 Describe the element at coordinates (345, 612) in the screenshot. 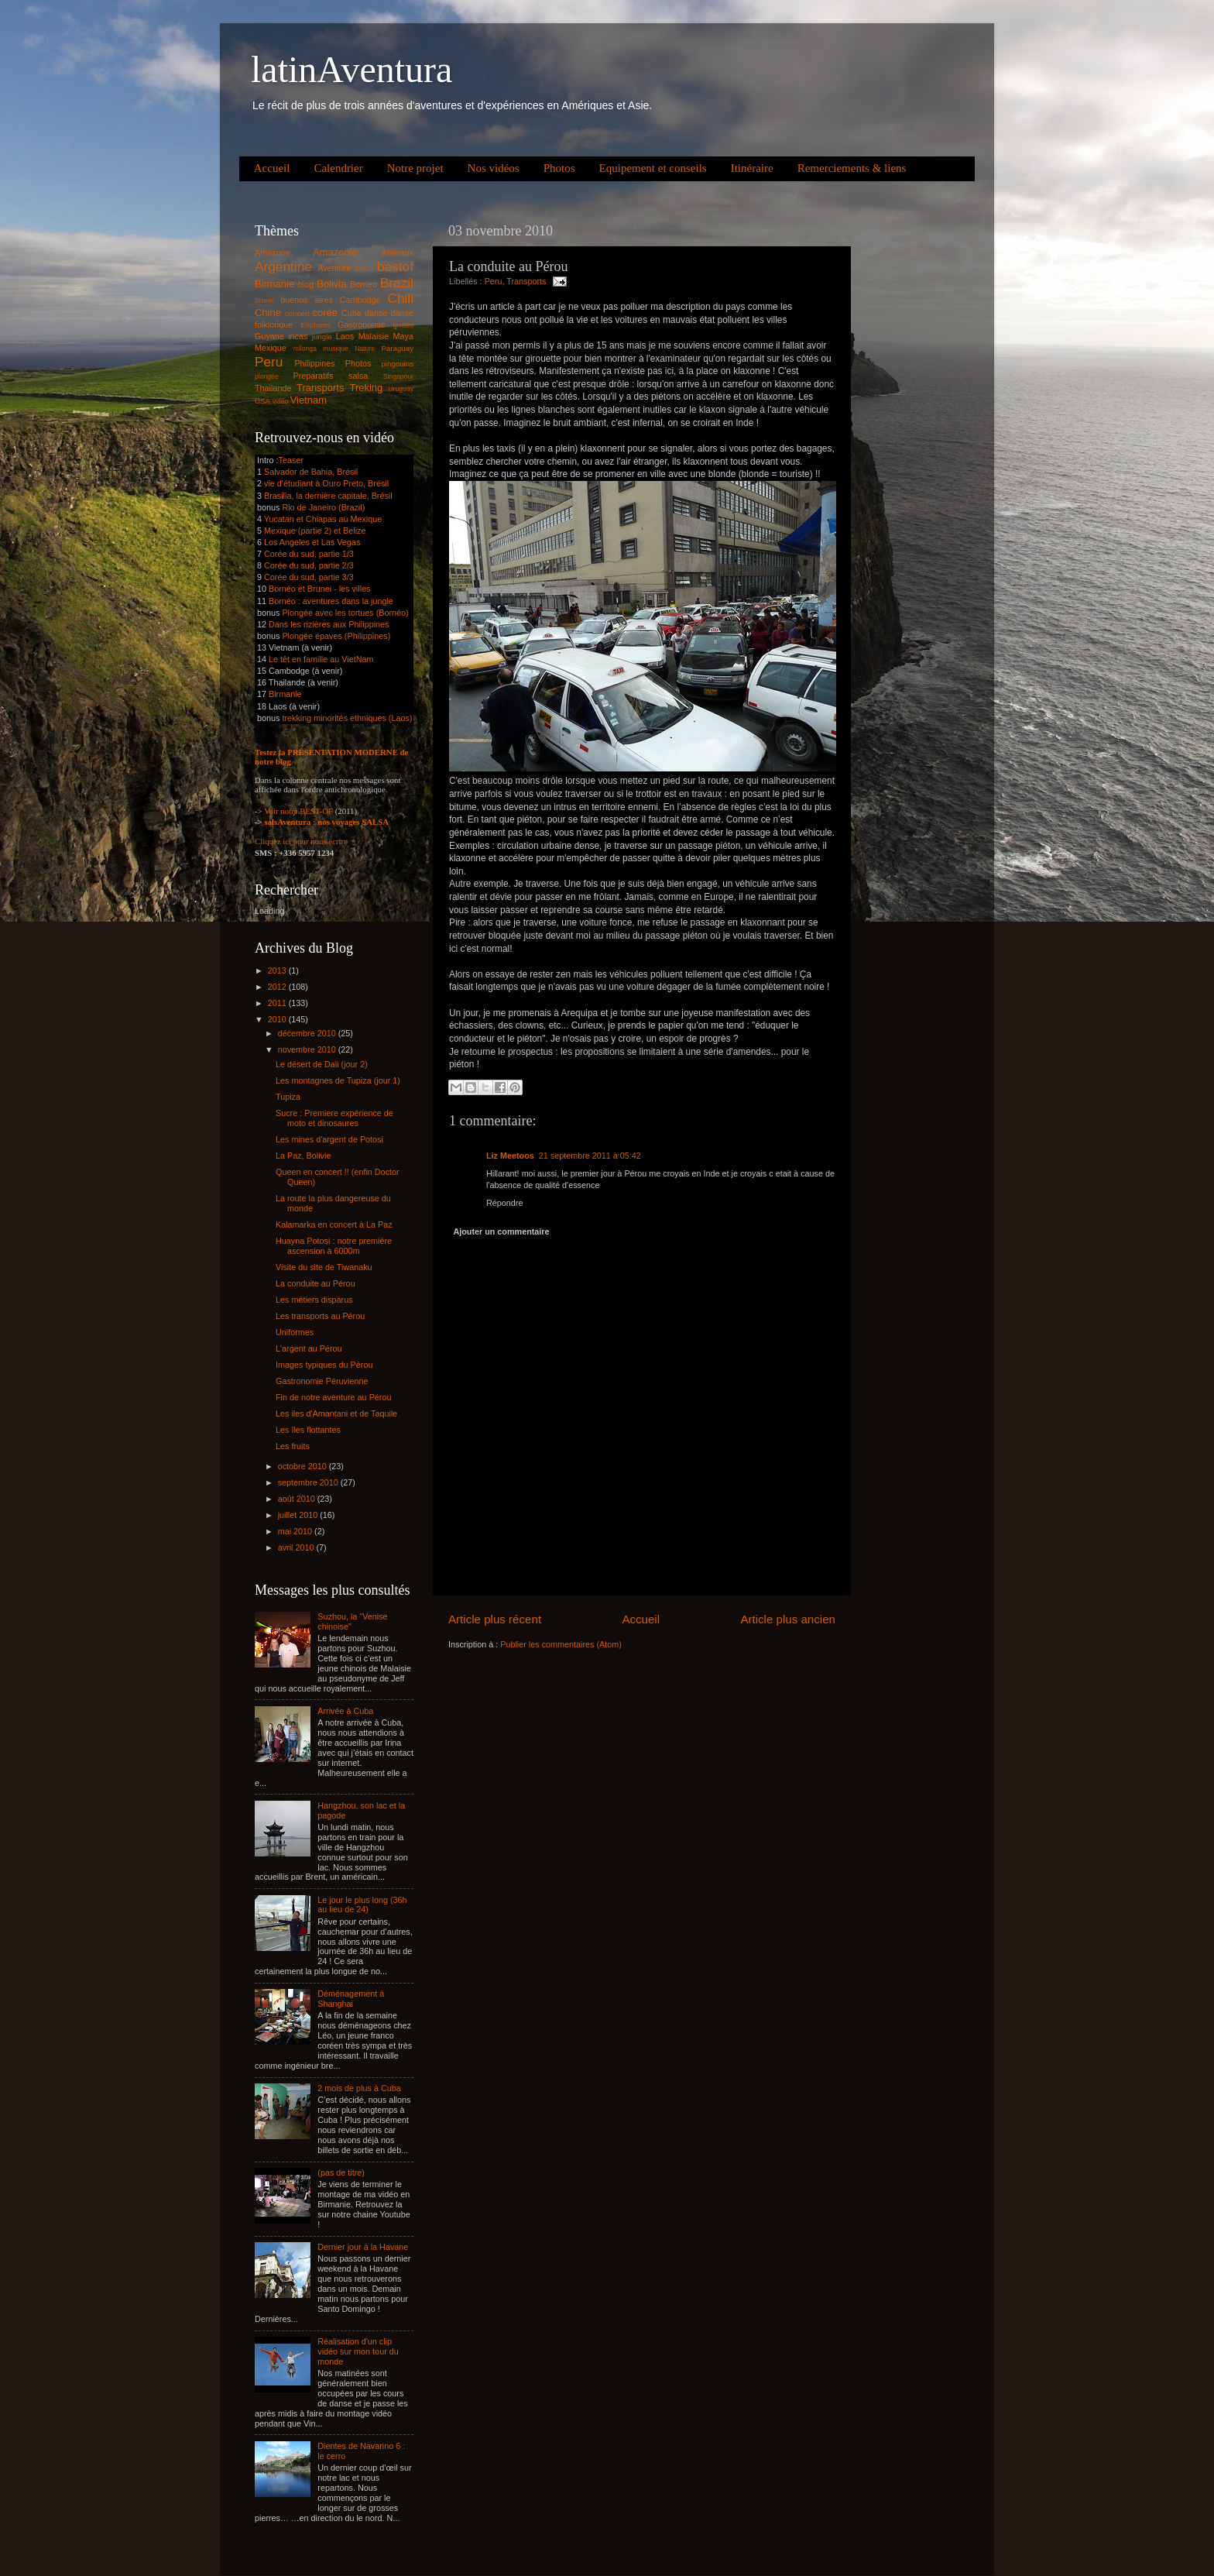

I see `Plongée avec les tortues (Bornéo)` at that location.